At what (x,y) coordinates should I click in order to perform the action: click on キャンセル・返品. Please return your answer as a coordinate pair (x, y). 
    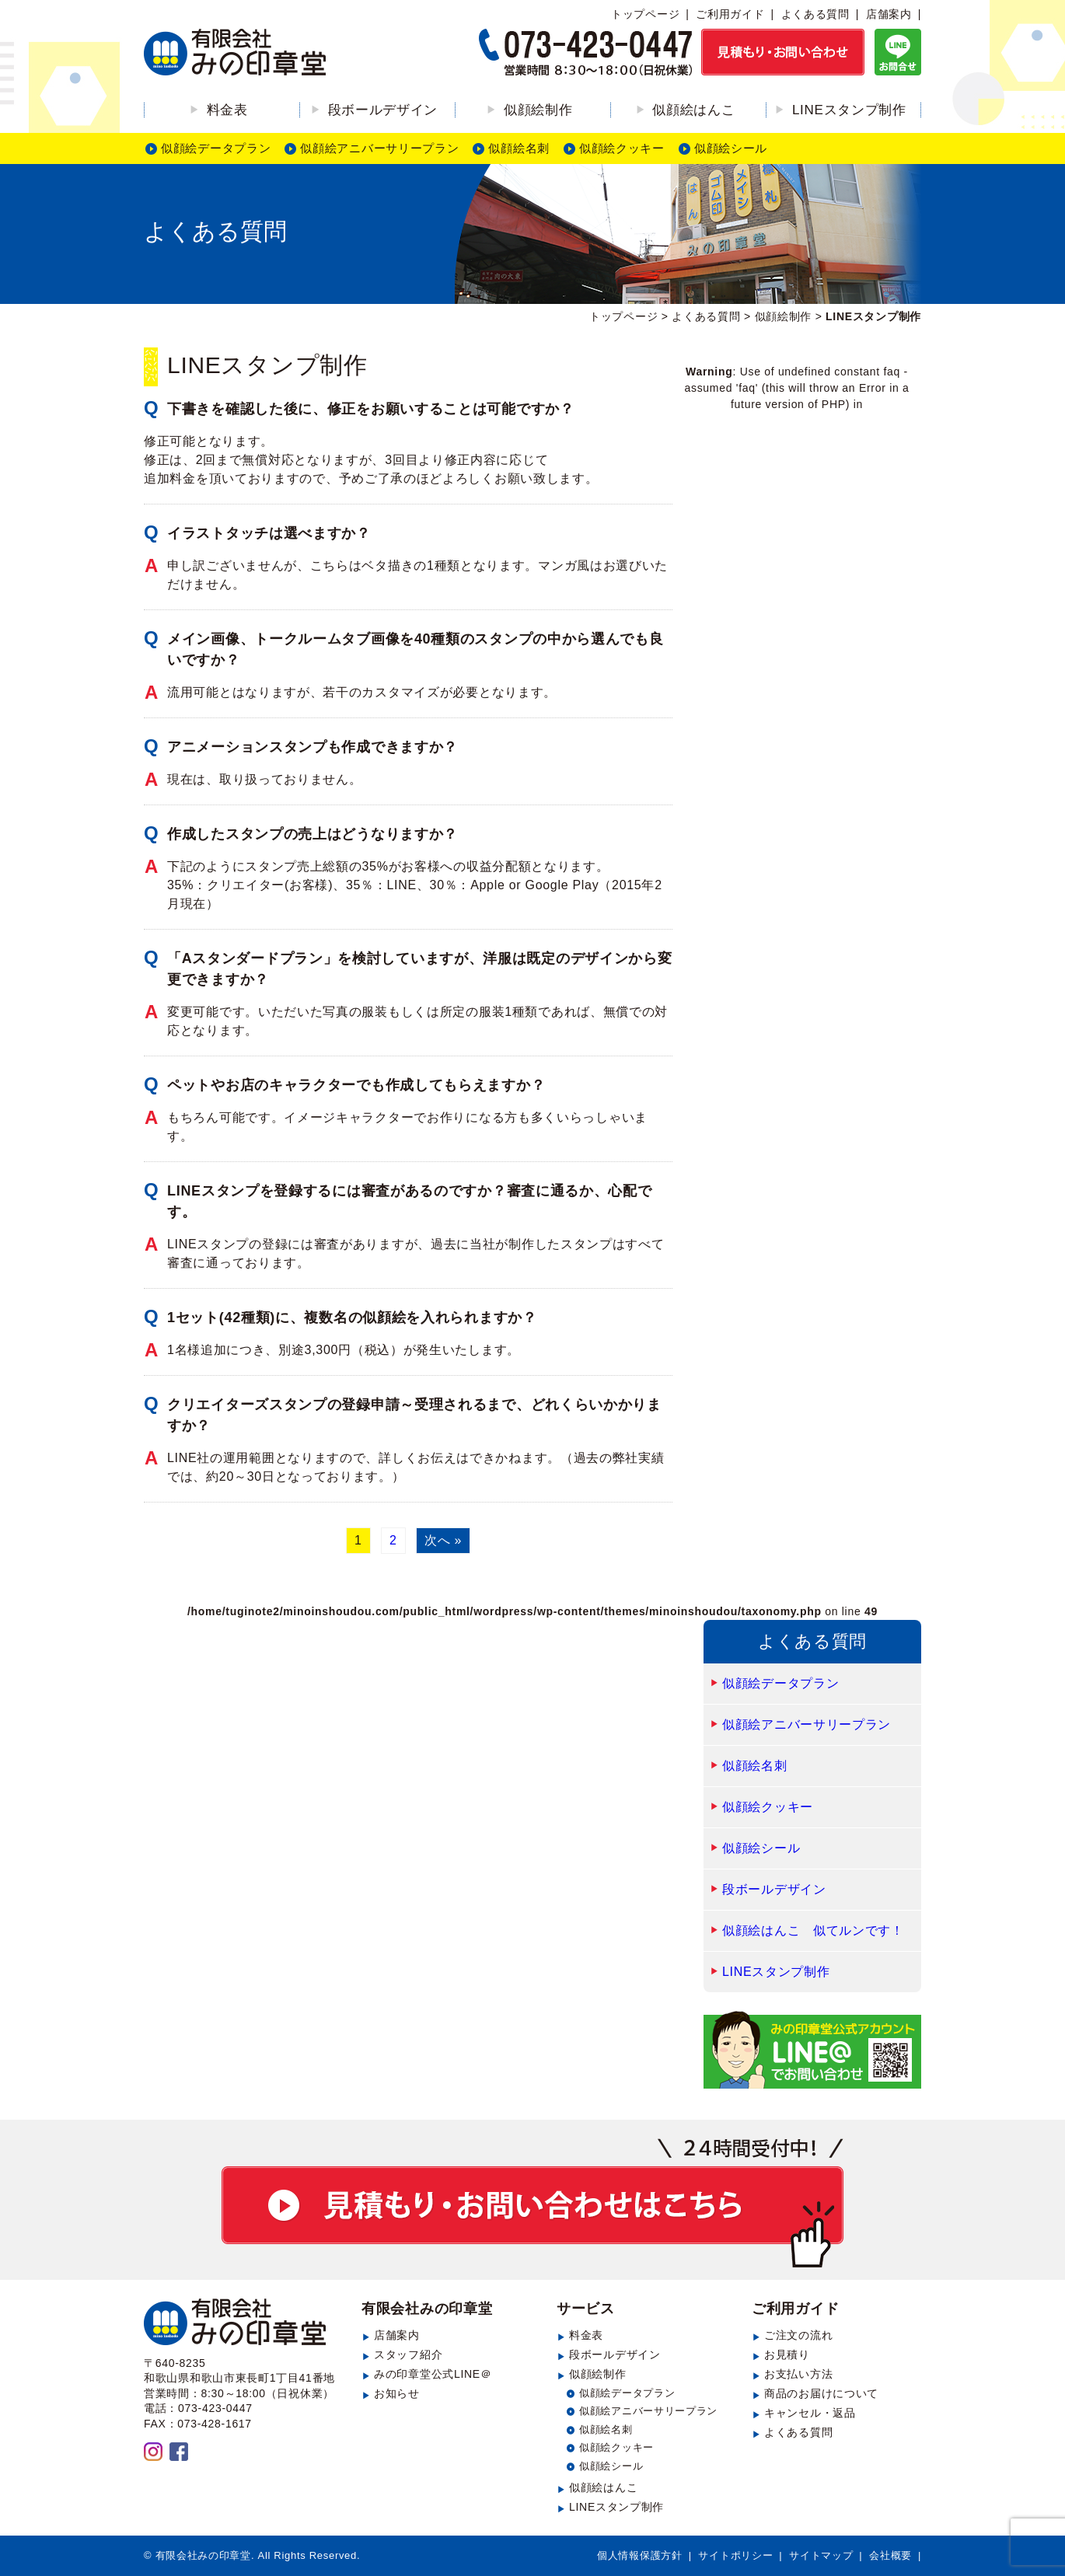
    Looking at the image, I should click on (810, 2413).